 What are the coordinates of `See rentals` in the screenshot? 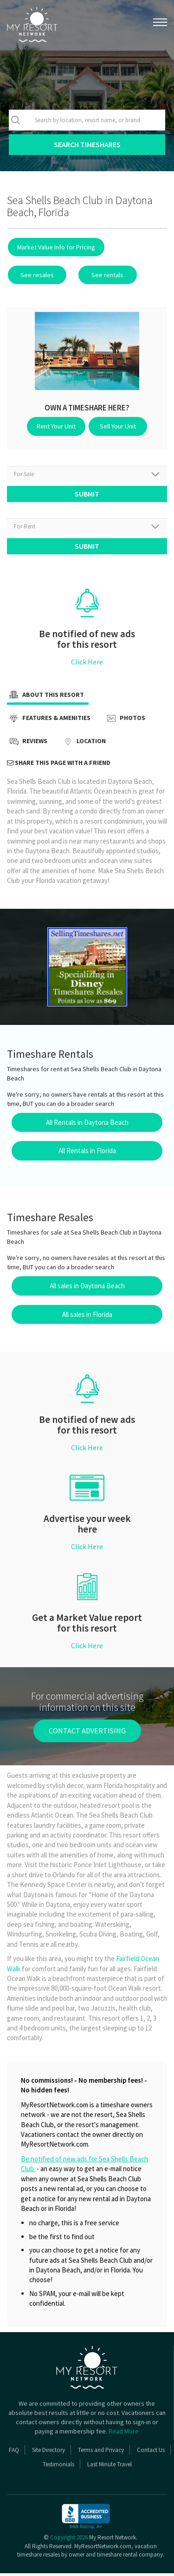 It's located at (100, 275).